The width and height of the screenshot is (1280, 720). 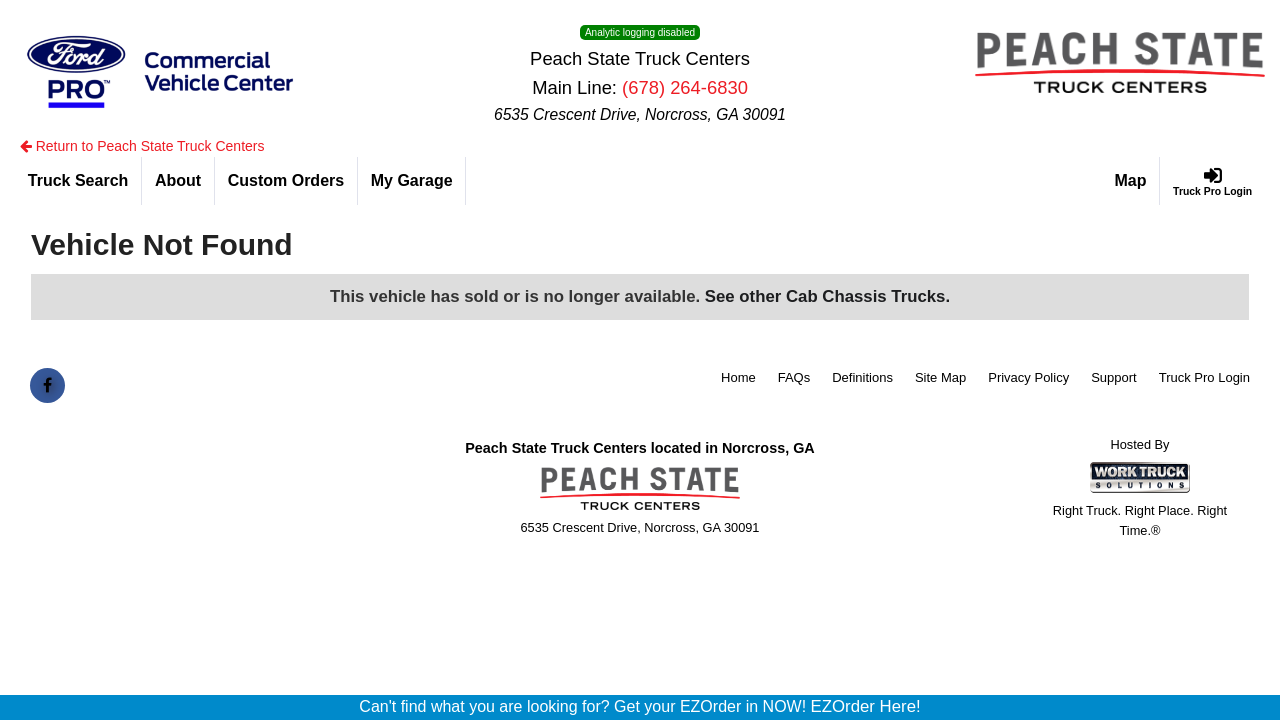 I want to click on Definitions, so click(x=862, y=377).